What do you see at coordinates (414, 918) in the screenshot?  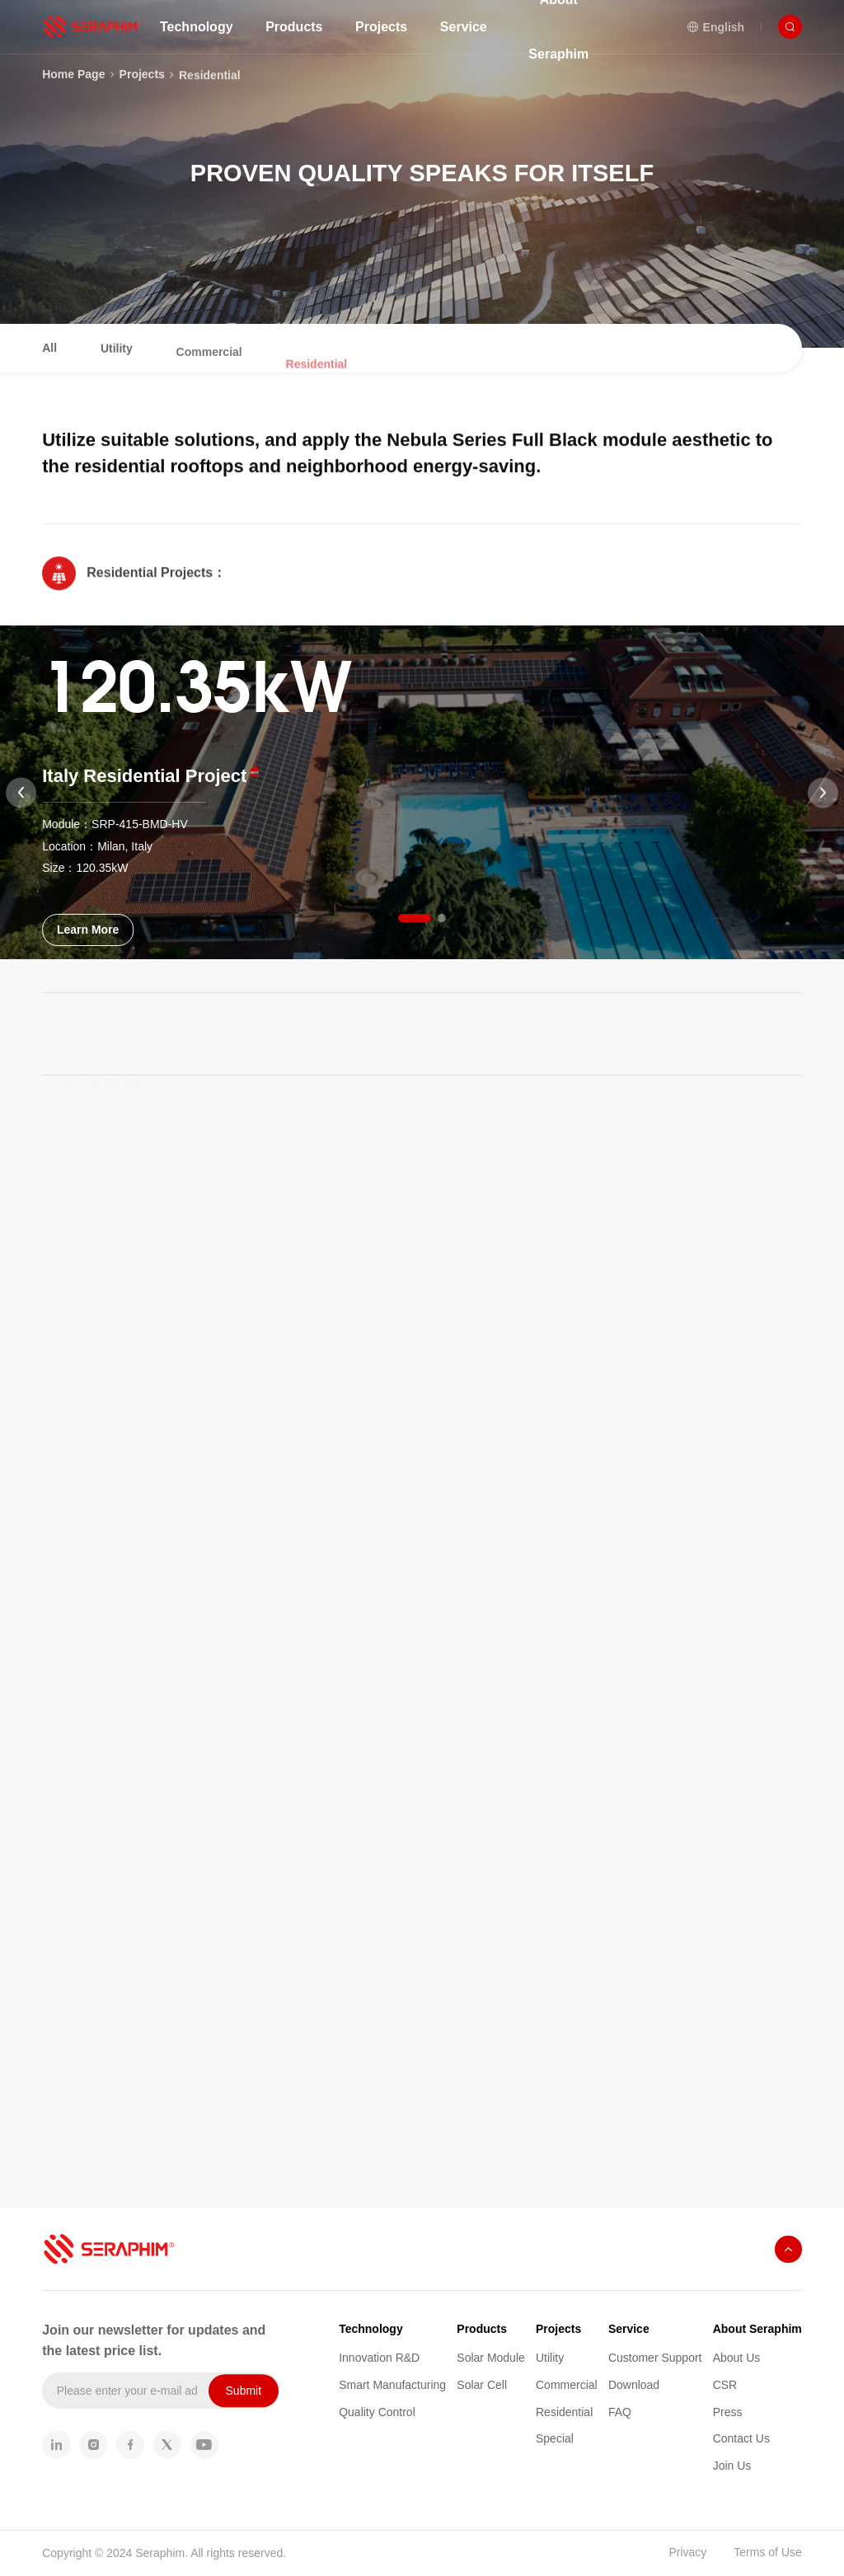 I see `[button]` at bounding box center [414, 918].